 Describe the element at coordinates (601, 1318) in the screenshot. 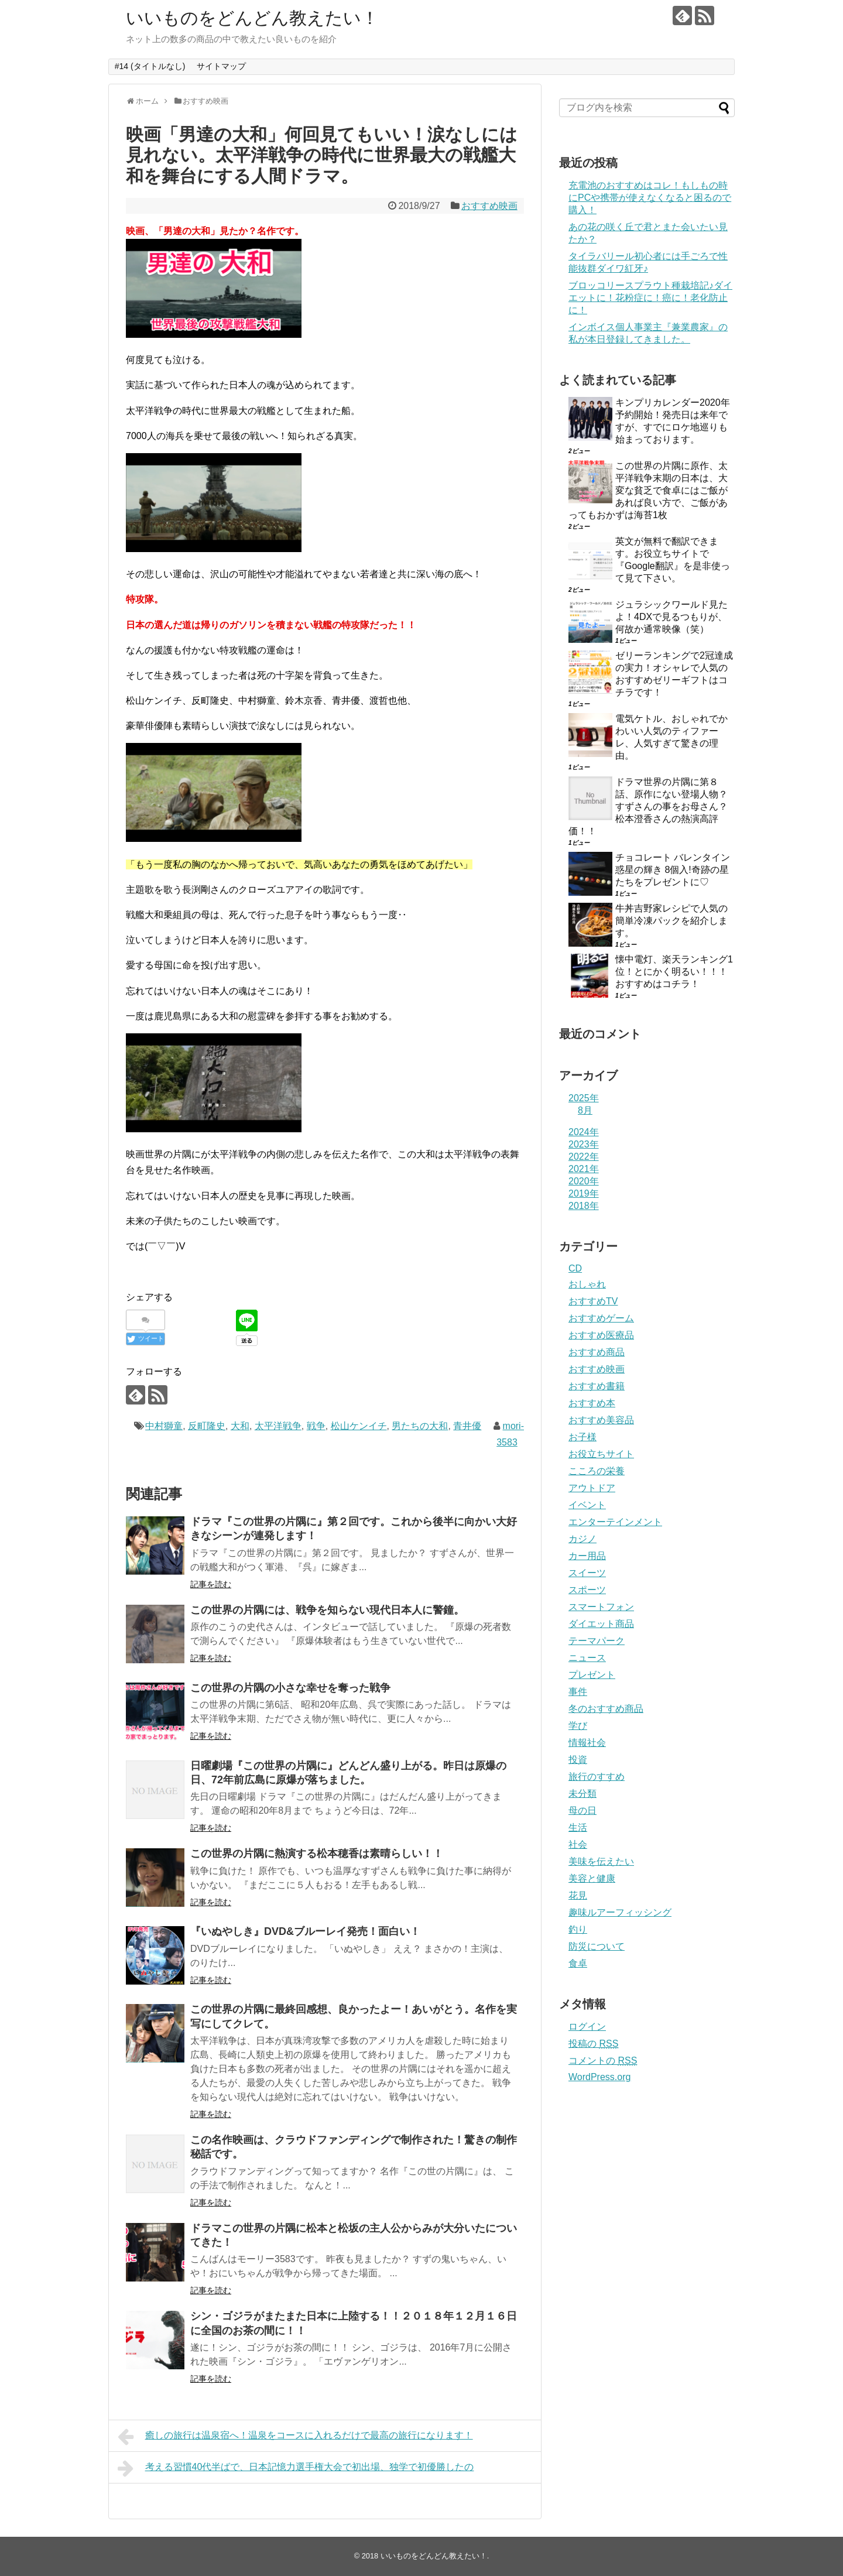

I see `おすすめゲーム` at that location.